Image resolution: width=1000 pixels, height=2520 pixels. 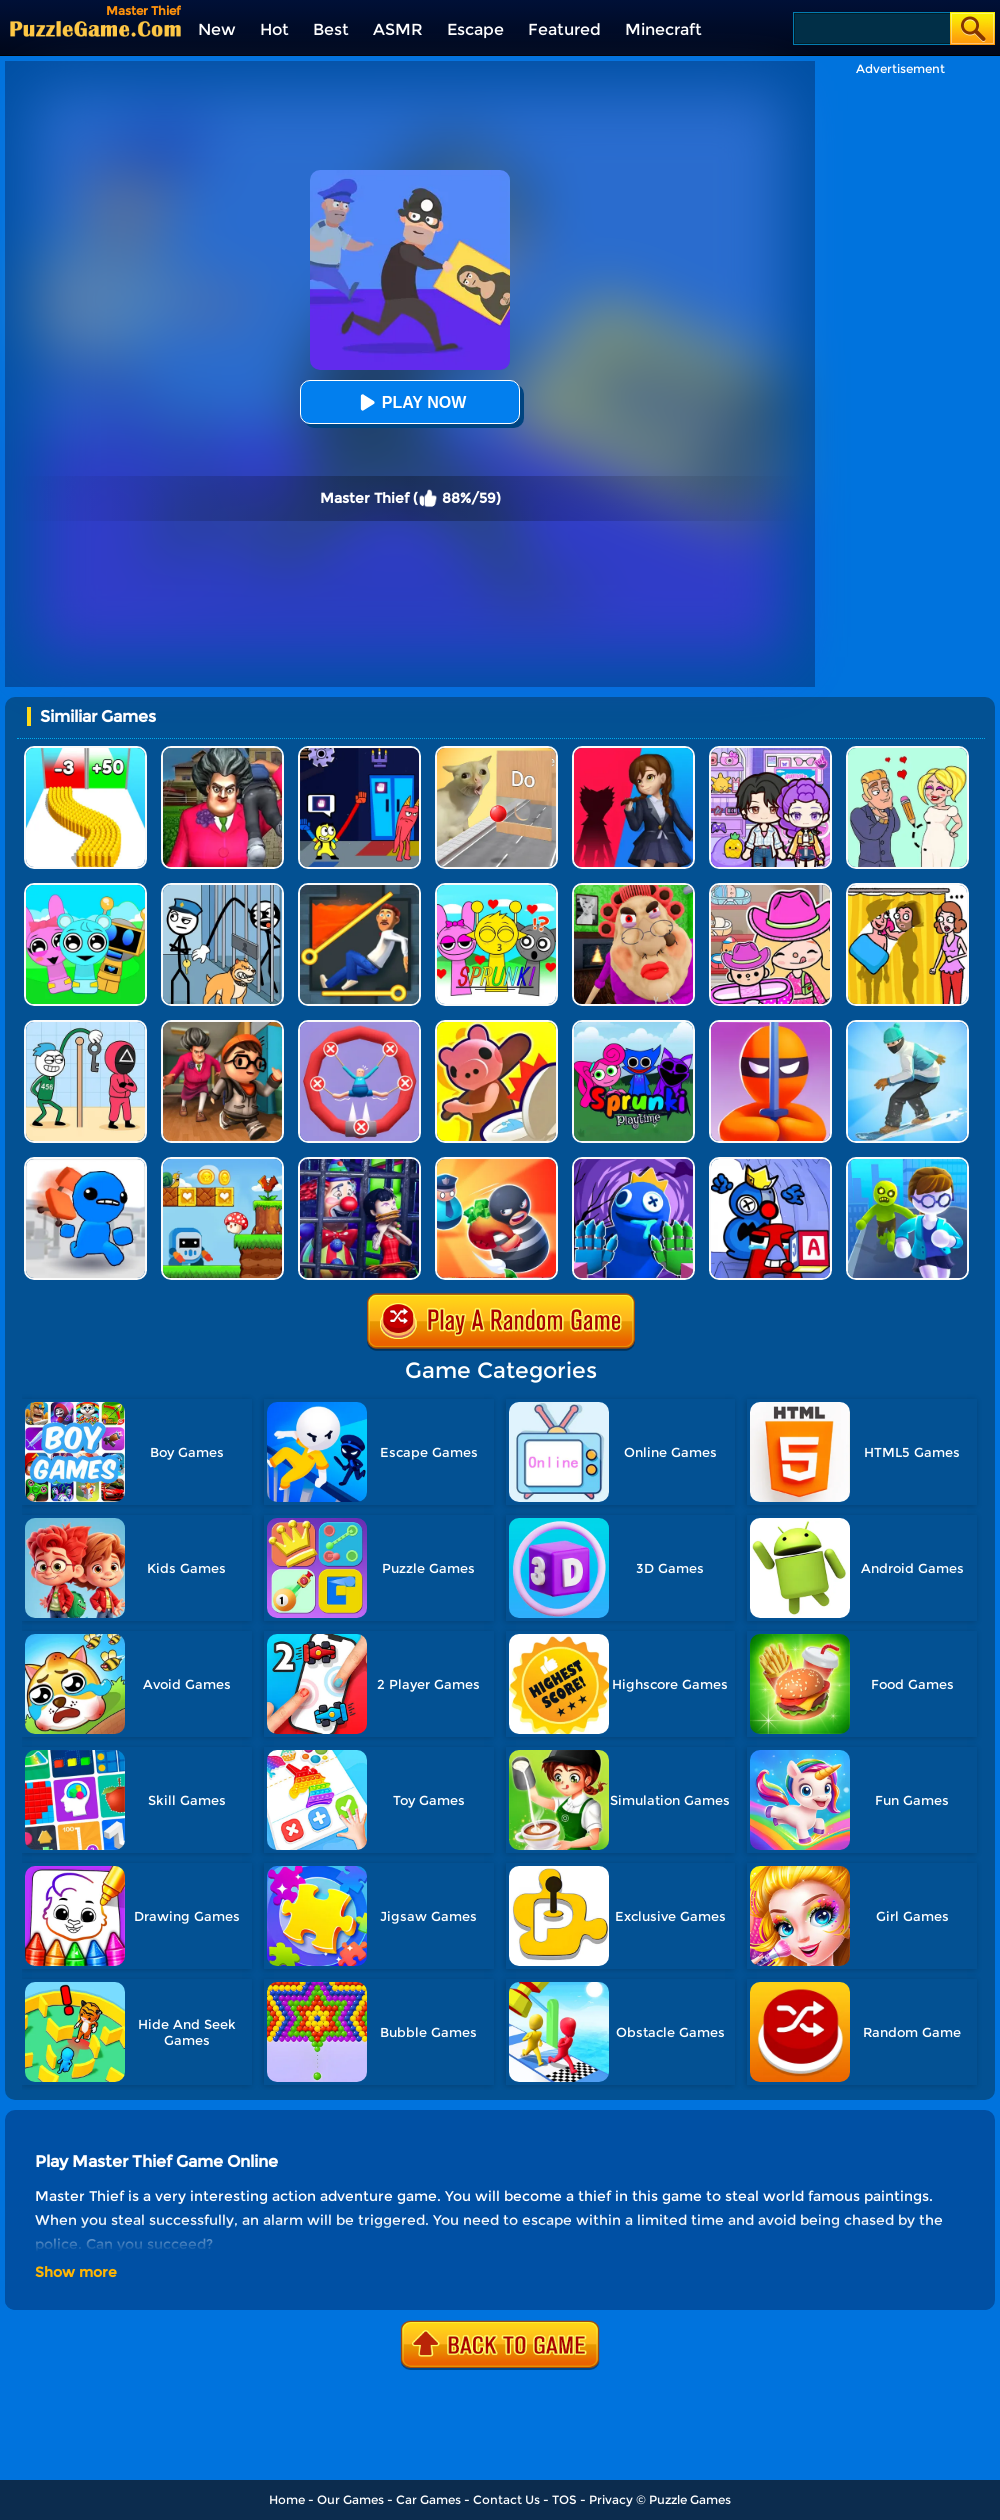 What do you see at coordinates (222, 1164) in the screenshot?
I see `[Run And Escape]` at bounding box center [222, 1164].